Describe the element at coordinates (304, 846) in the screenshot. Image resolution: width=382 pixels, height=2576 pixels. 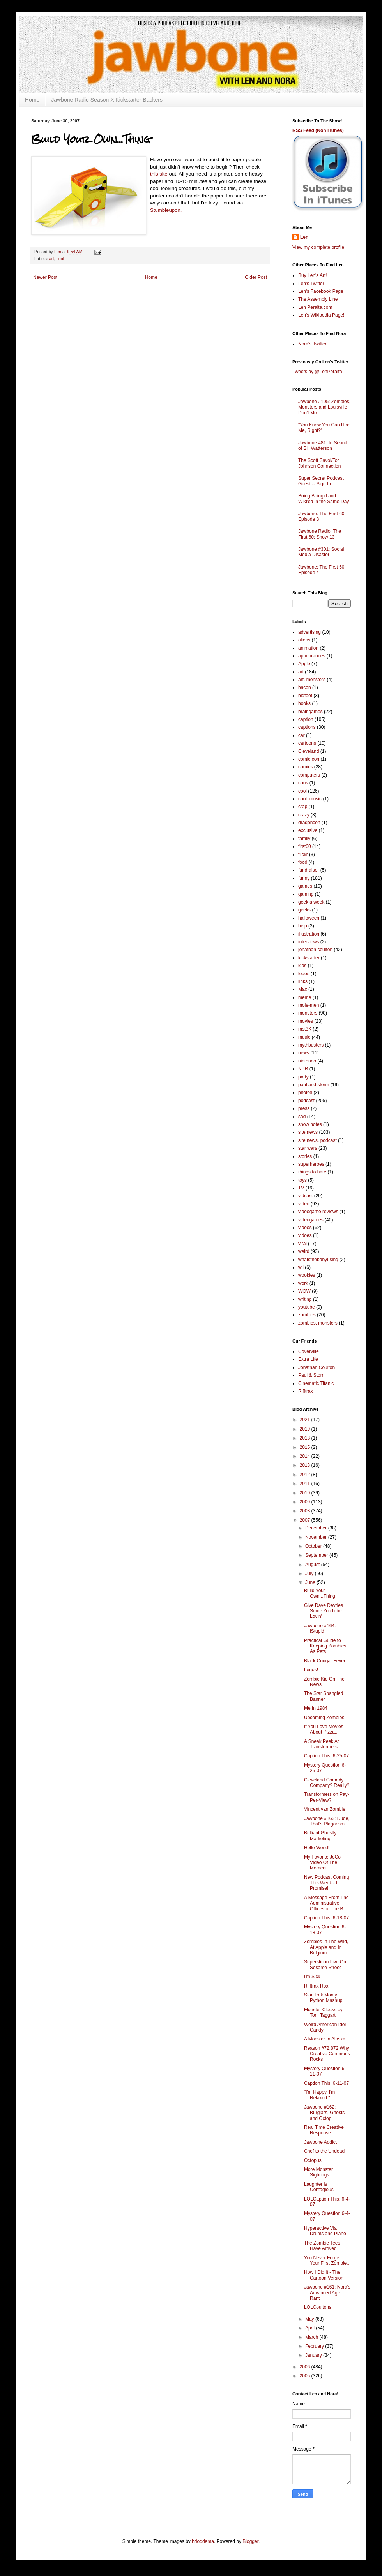
I see `first60` at that location.